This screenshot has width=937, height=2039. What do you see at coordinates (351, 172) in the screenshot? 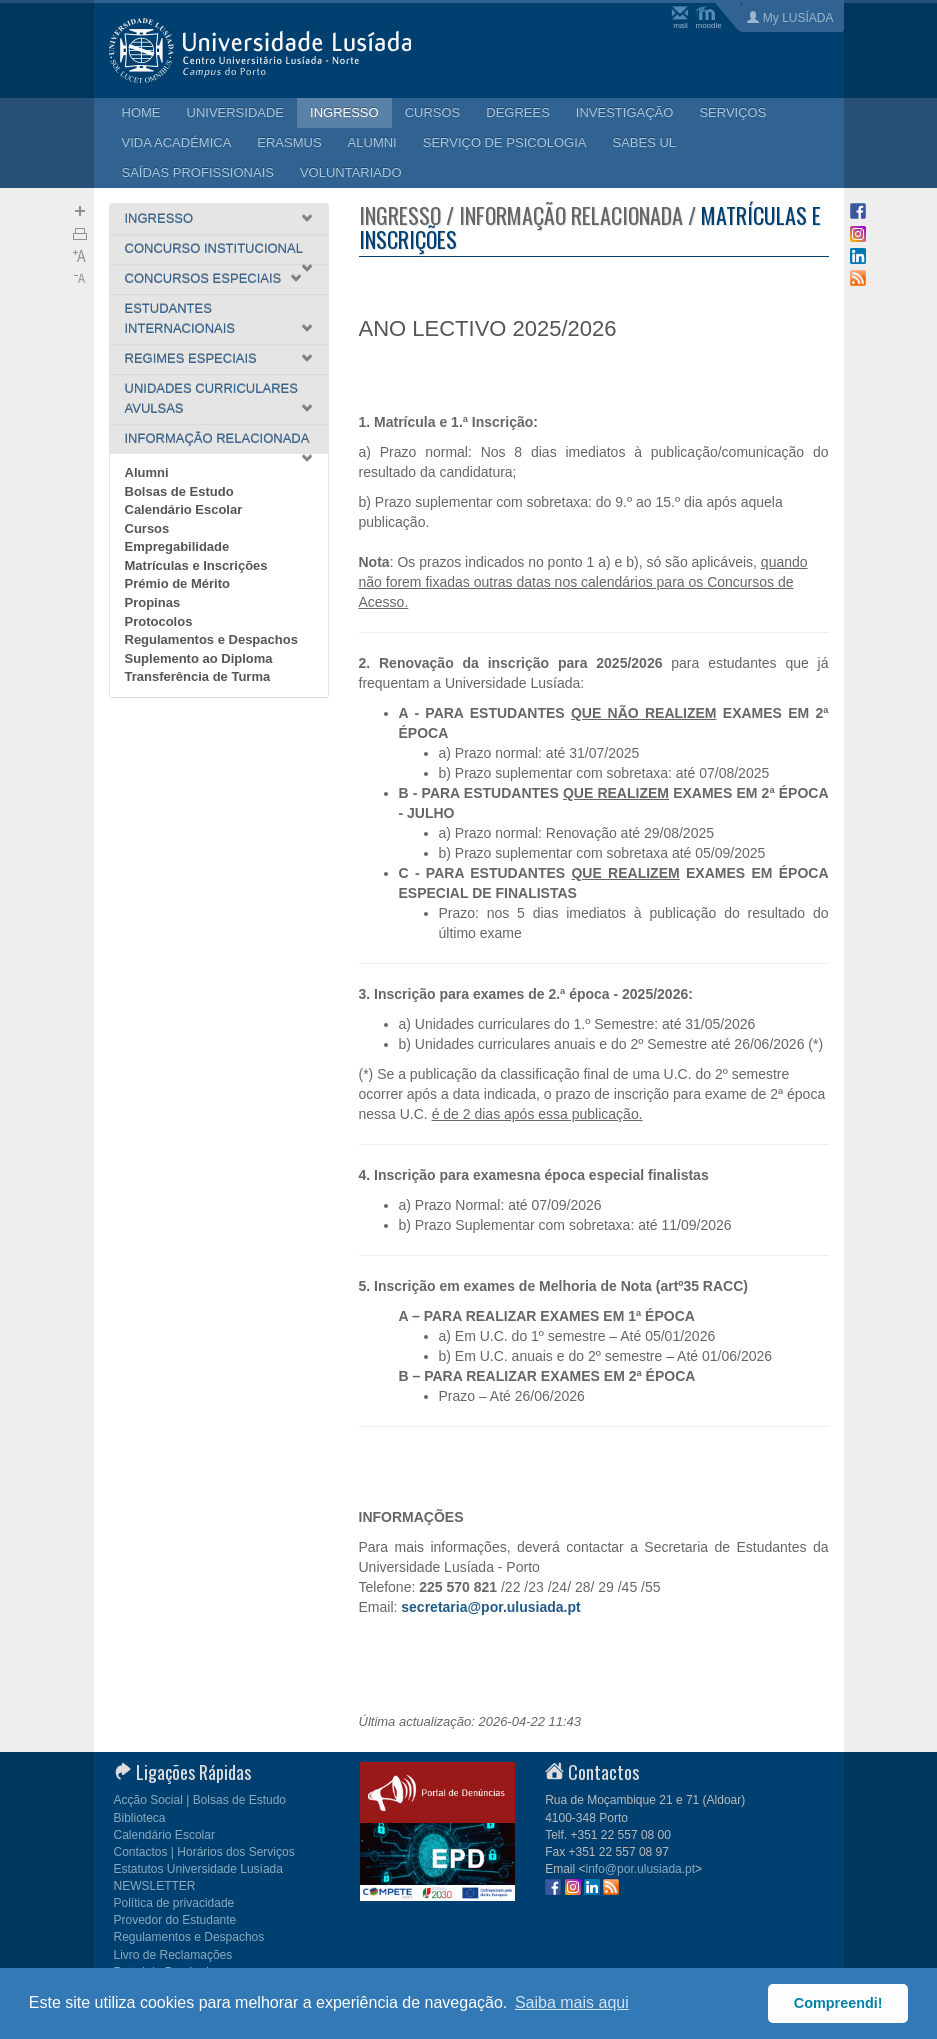
I see `VOLUNTARIADO` at bounding box center [351, 172].